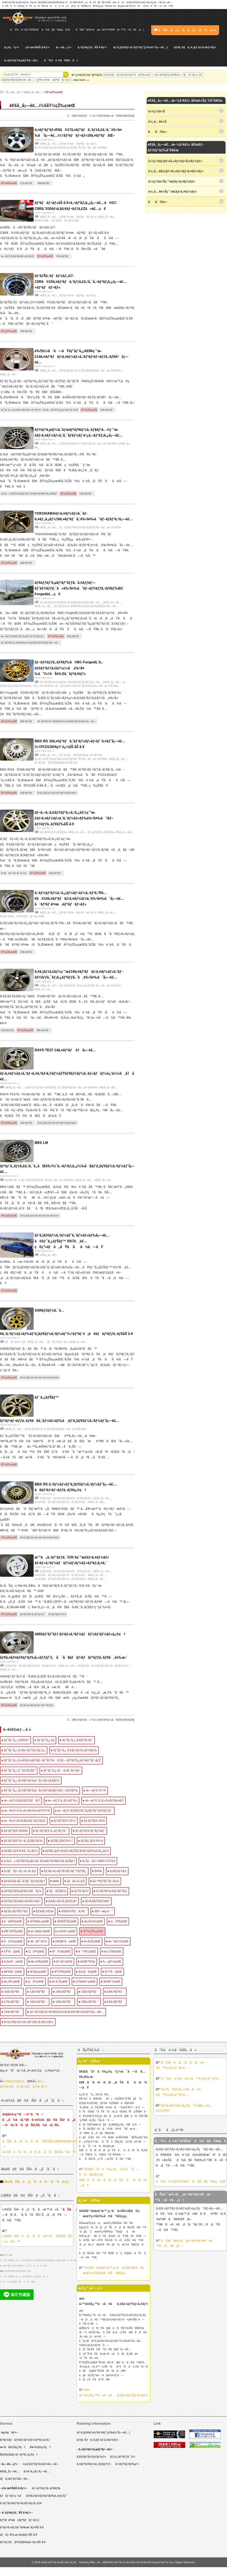  Describe the element at coordinates (172, 191) in the screenshot. I see `è¼¸å…¥è»Šç´”æ­£ãƒ›ã‚¤ãƒ¼ãƒ«` at that location.